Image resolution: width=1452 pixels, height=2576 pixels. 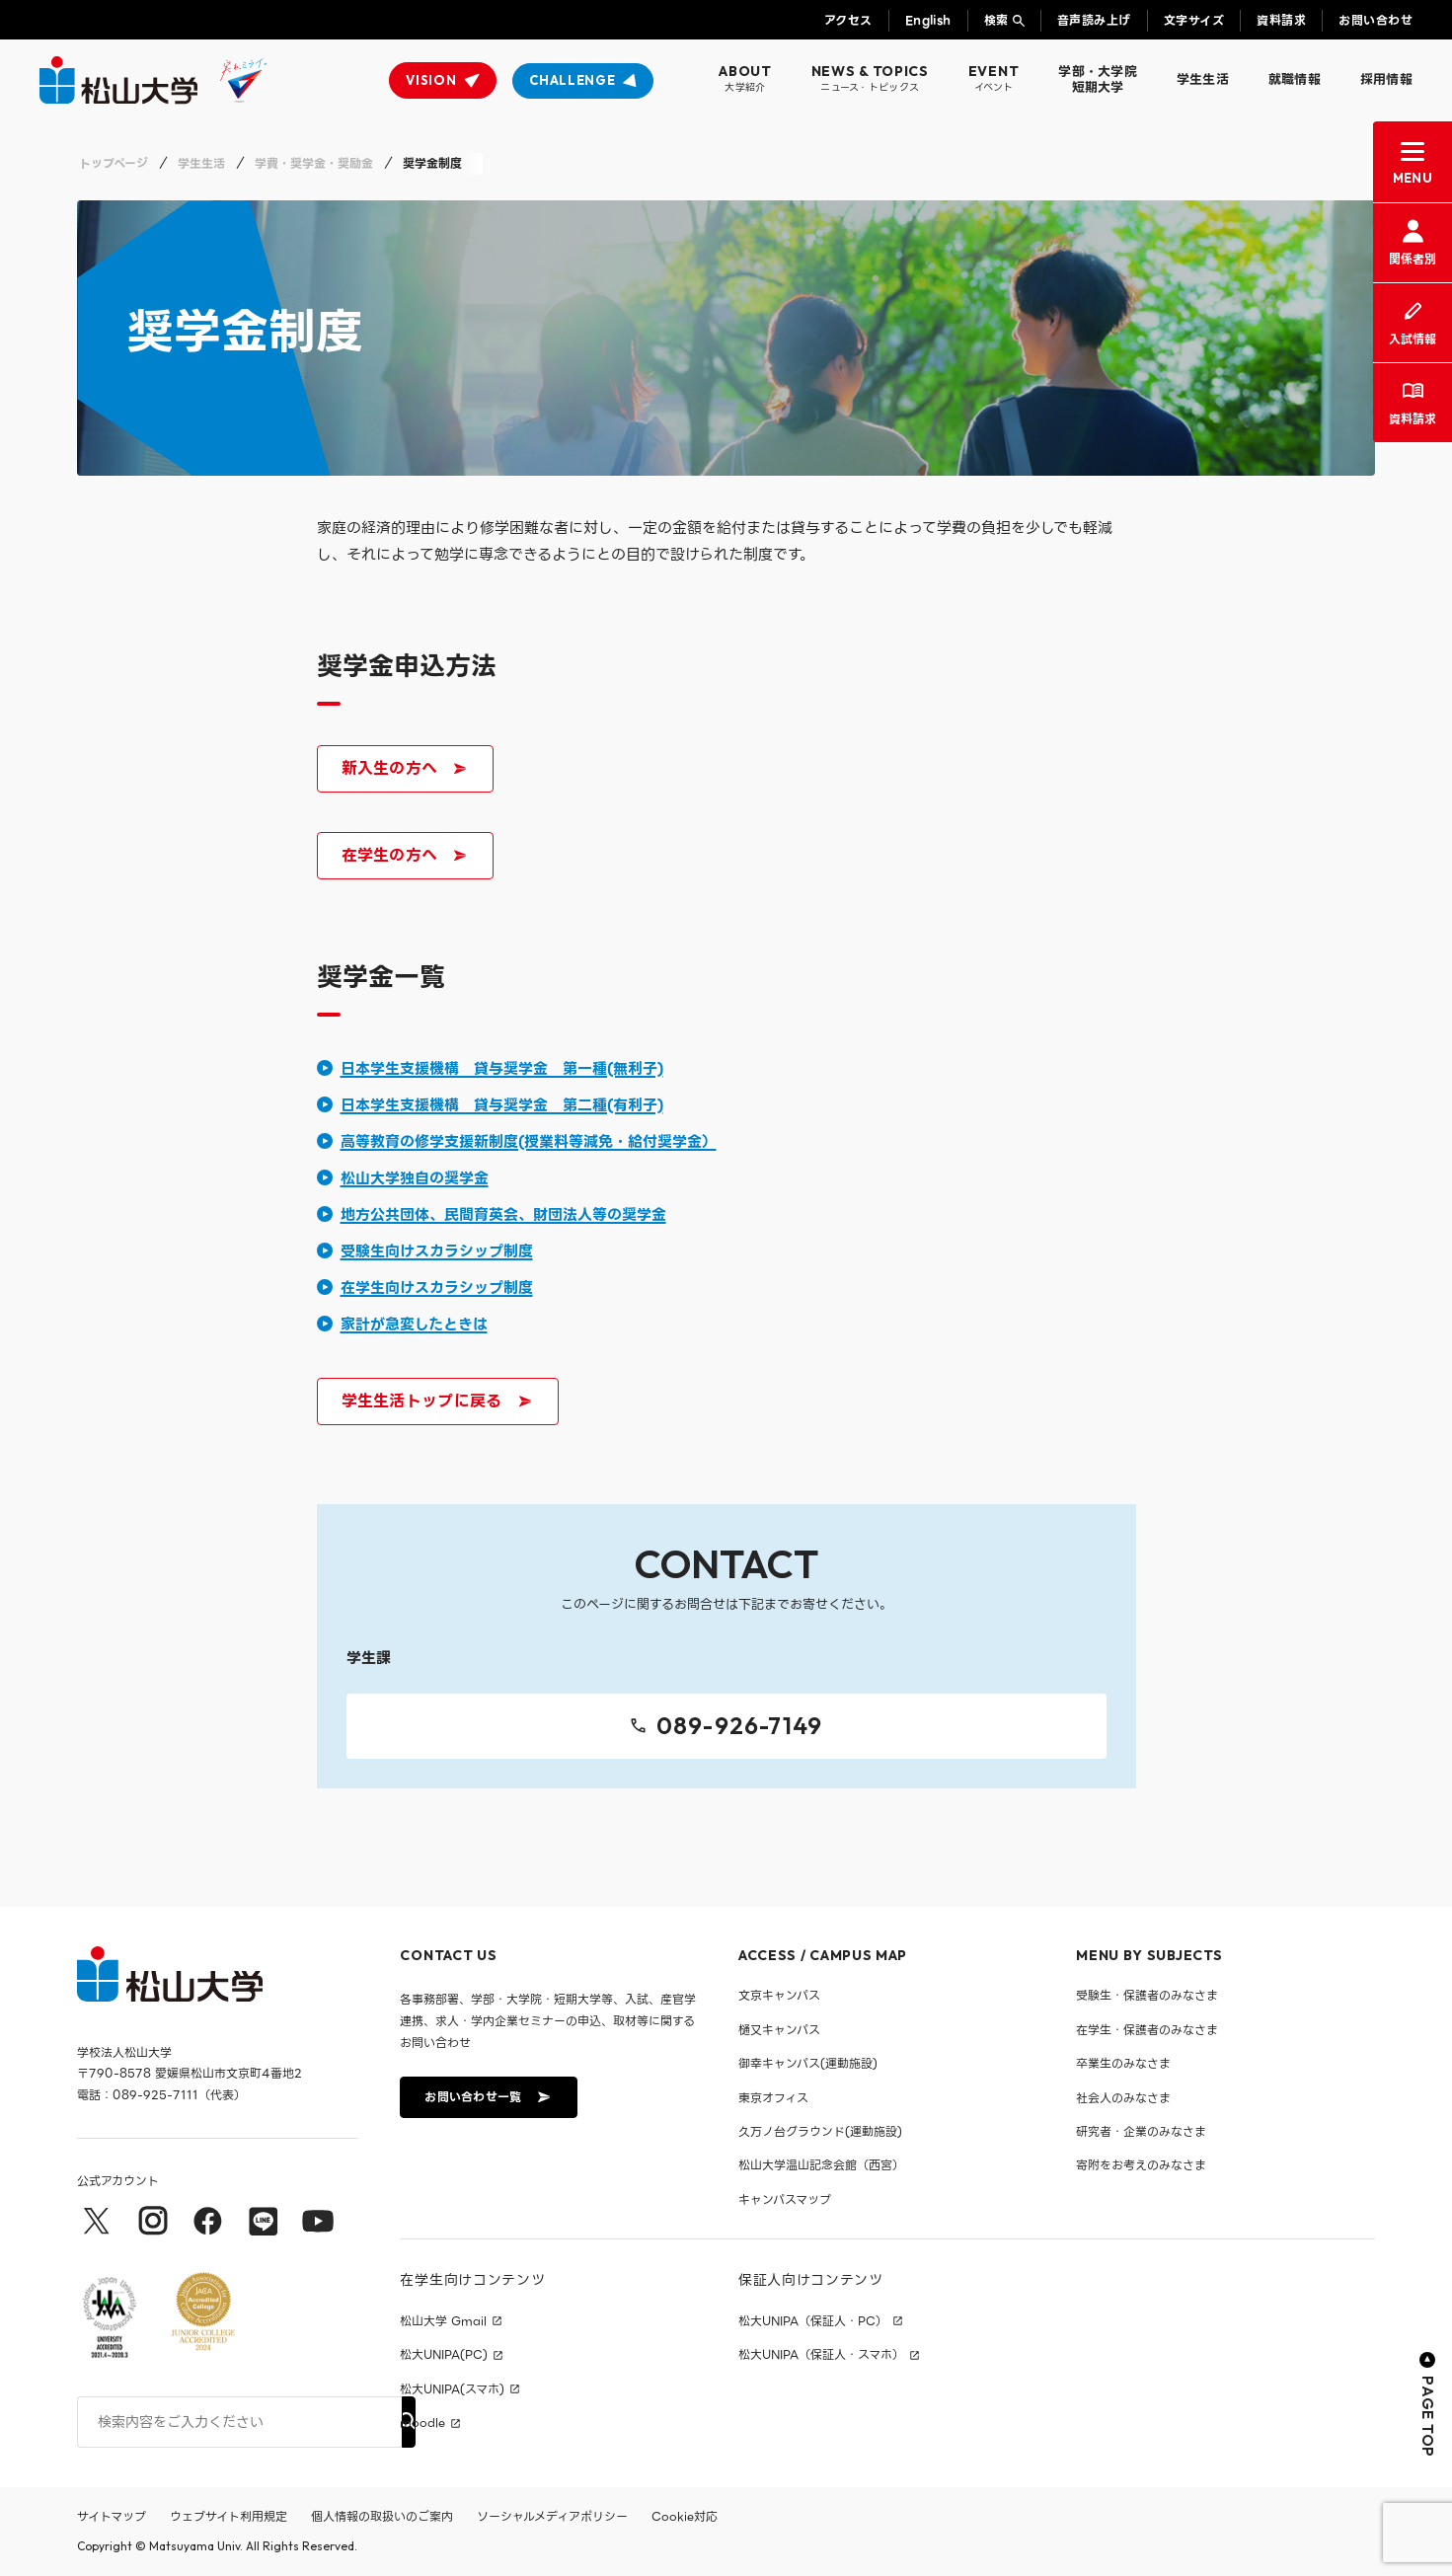 I want to click on VISION, so click(x=431, y=80).